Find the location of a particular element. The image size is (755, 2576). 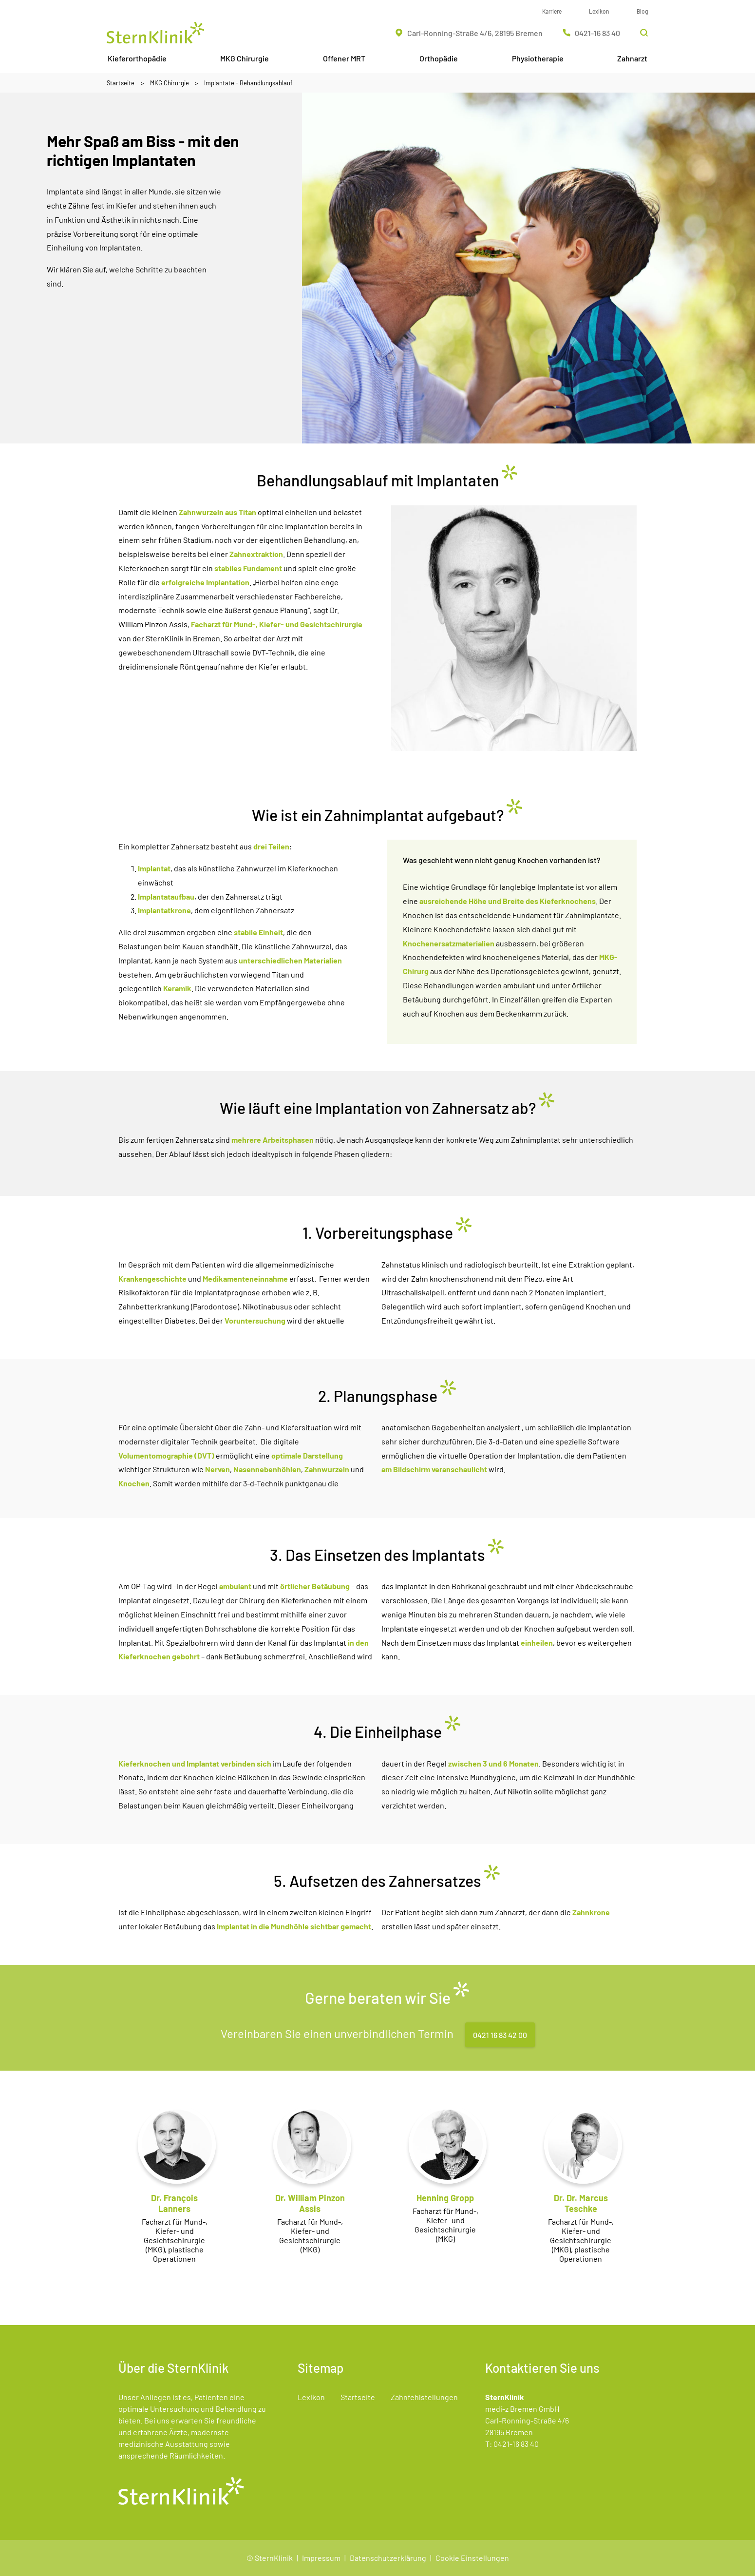

Physiotherapie is located at coordinates (538, 58).